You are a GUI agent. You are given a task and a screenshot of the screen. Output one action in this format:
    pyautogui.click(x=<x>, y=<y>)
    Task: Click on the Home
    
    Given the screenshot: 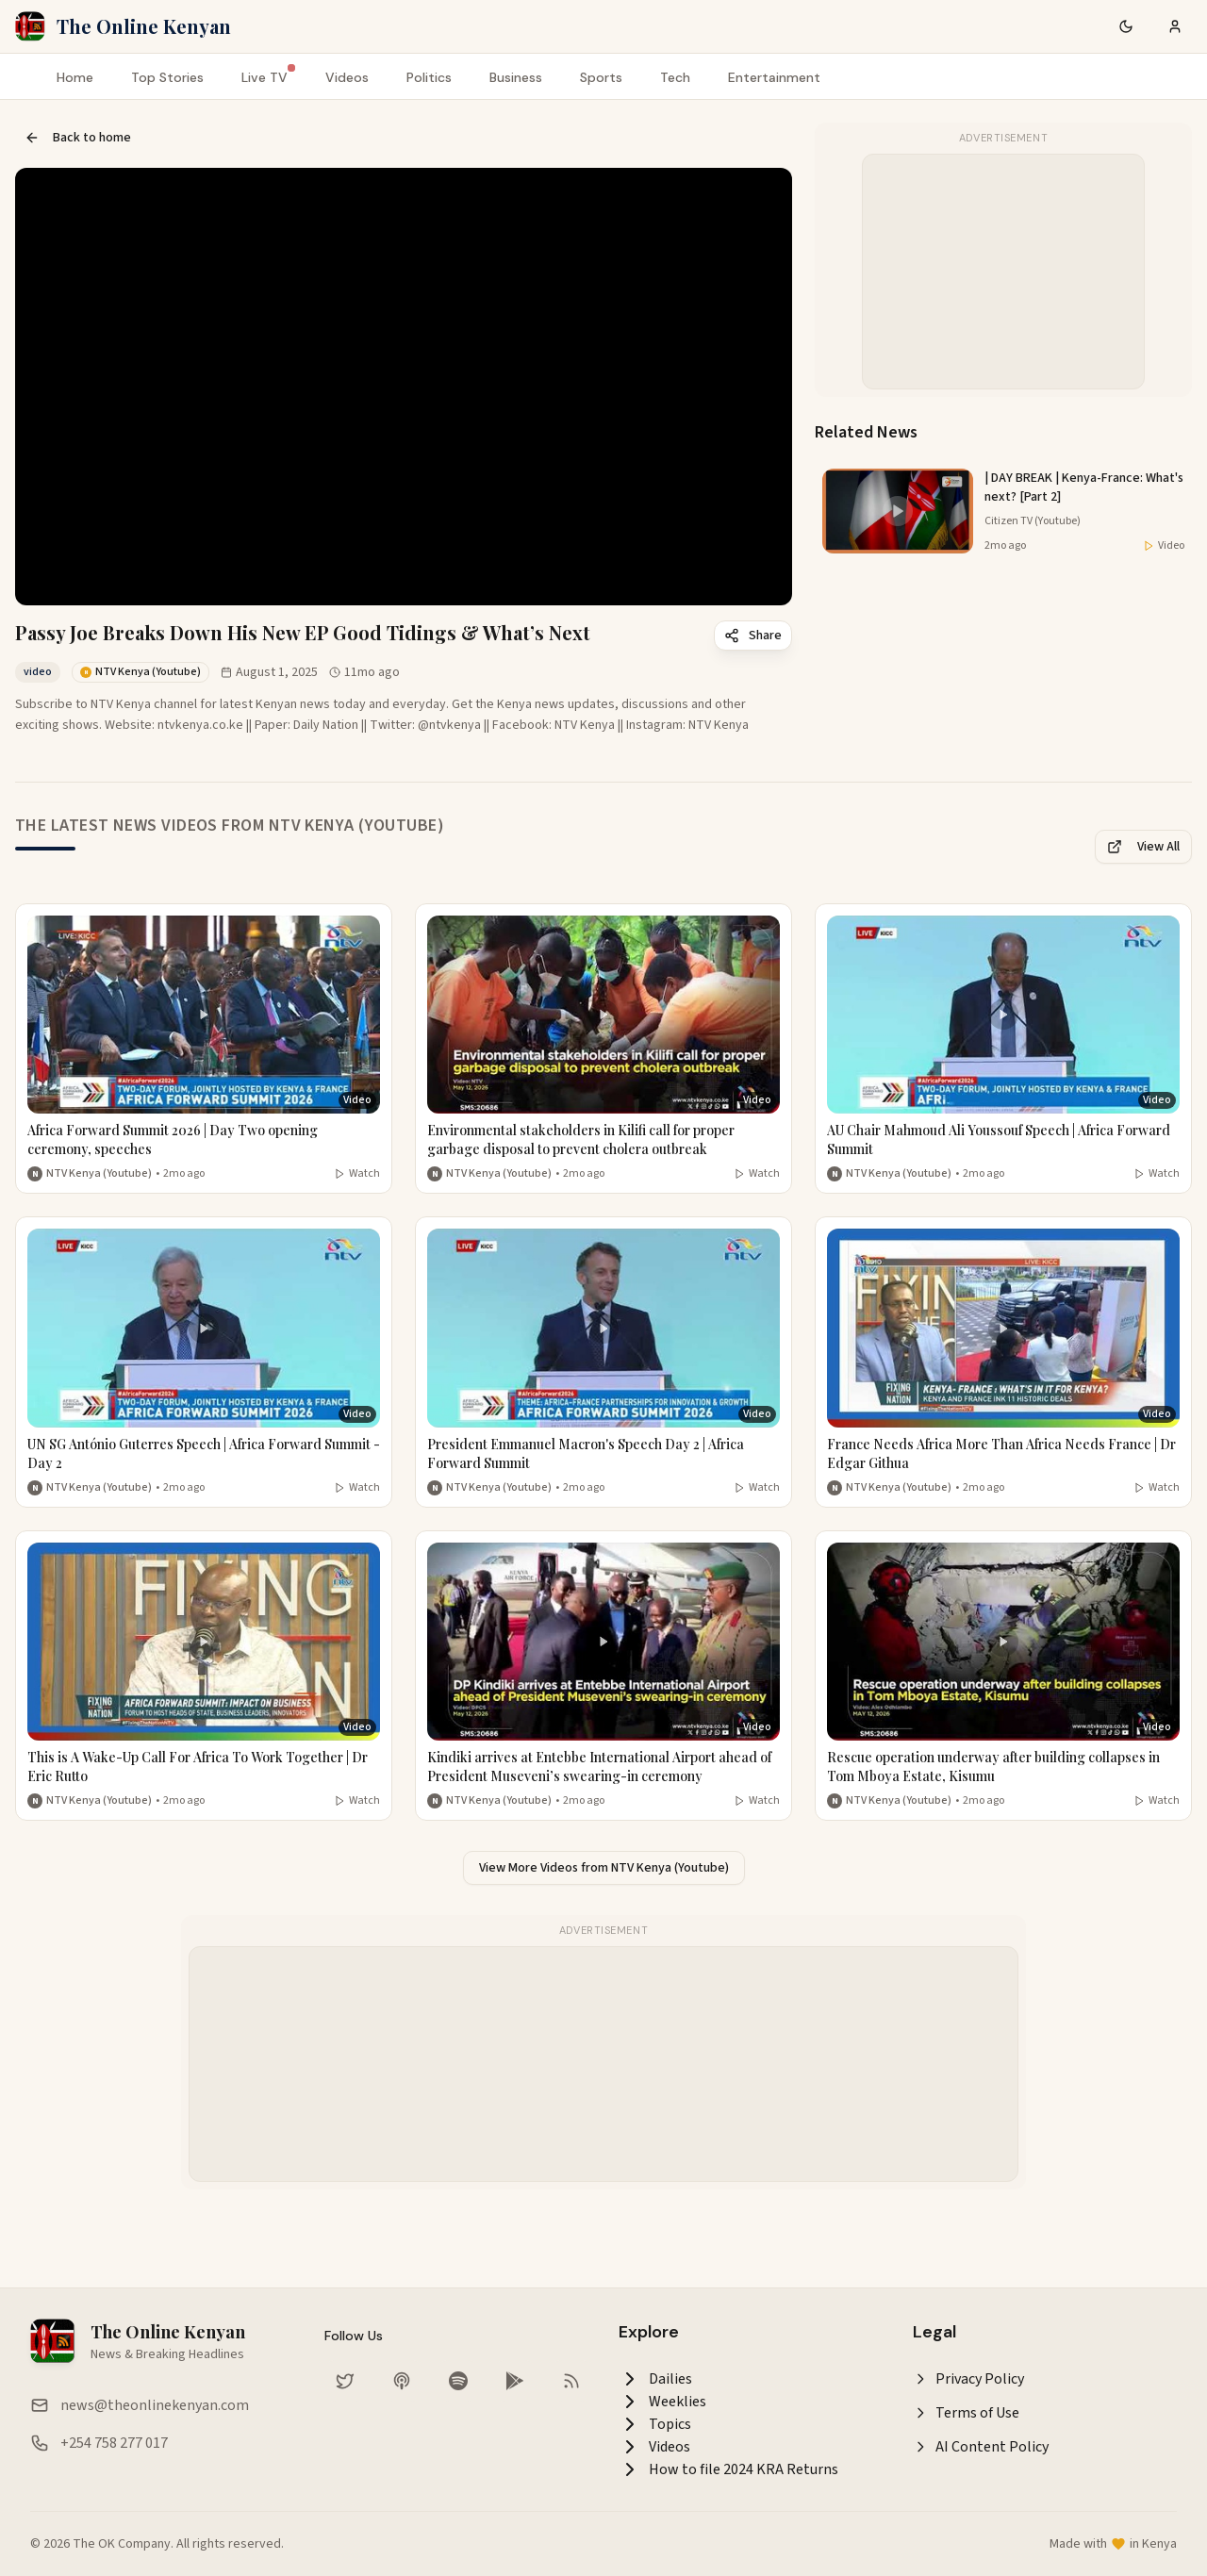 What is the action you would take?
    pyautogui.click(x=75, y=77)
    